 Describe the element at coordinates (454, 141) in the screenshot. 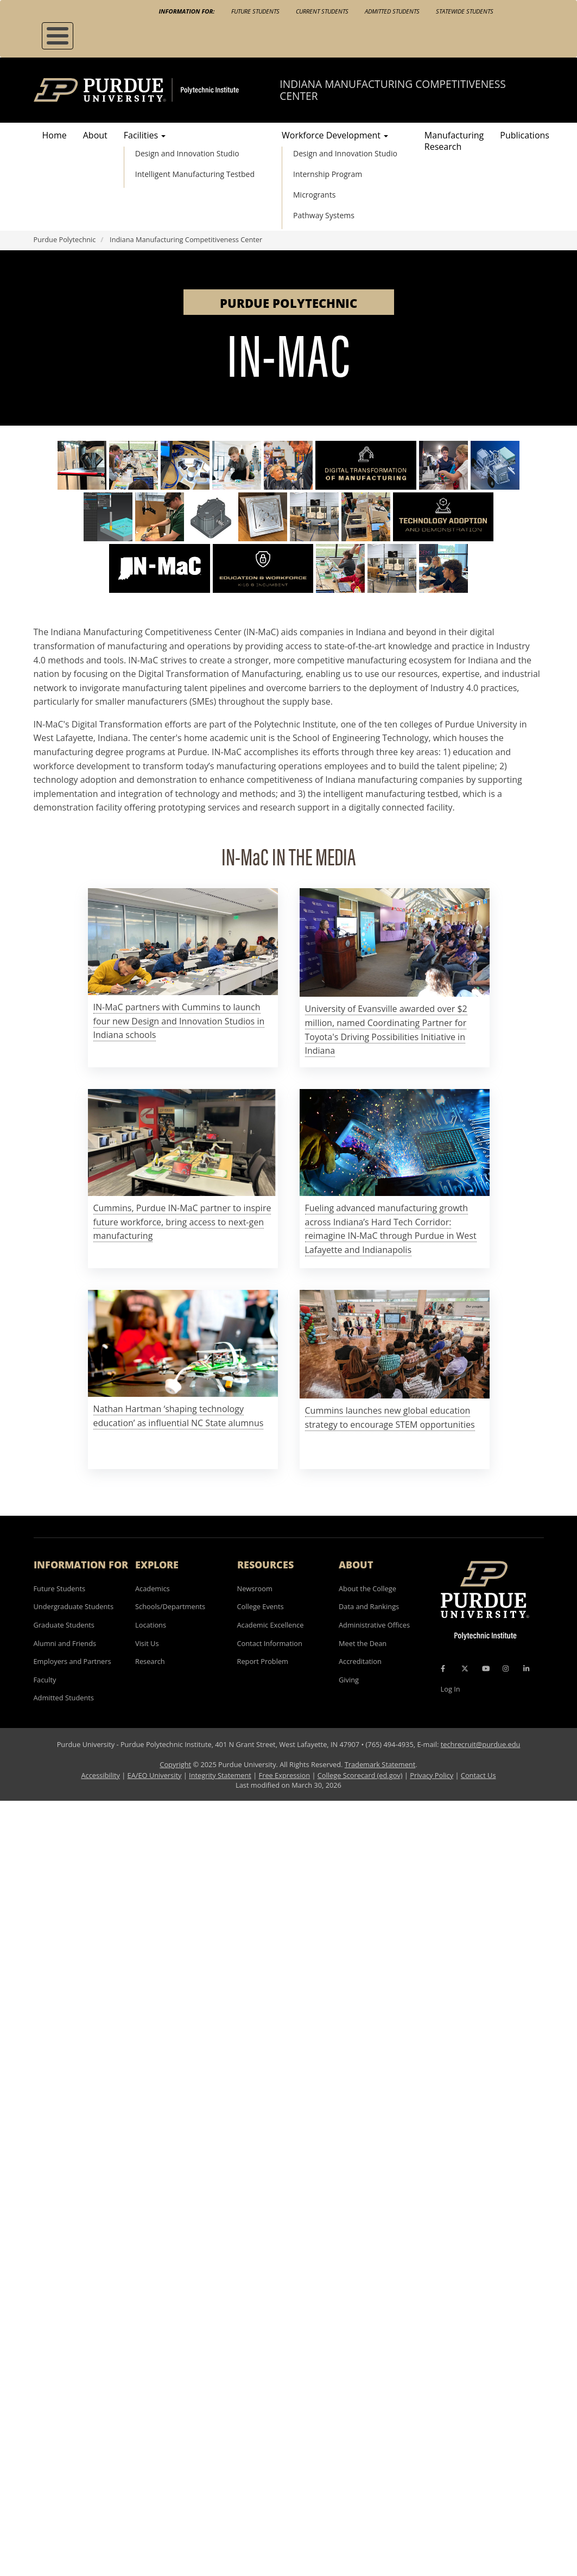

I see `Manufacturing Research` at that location.